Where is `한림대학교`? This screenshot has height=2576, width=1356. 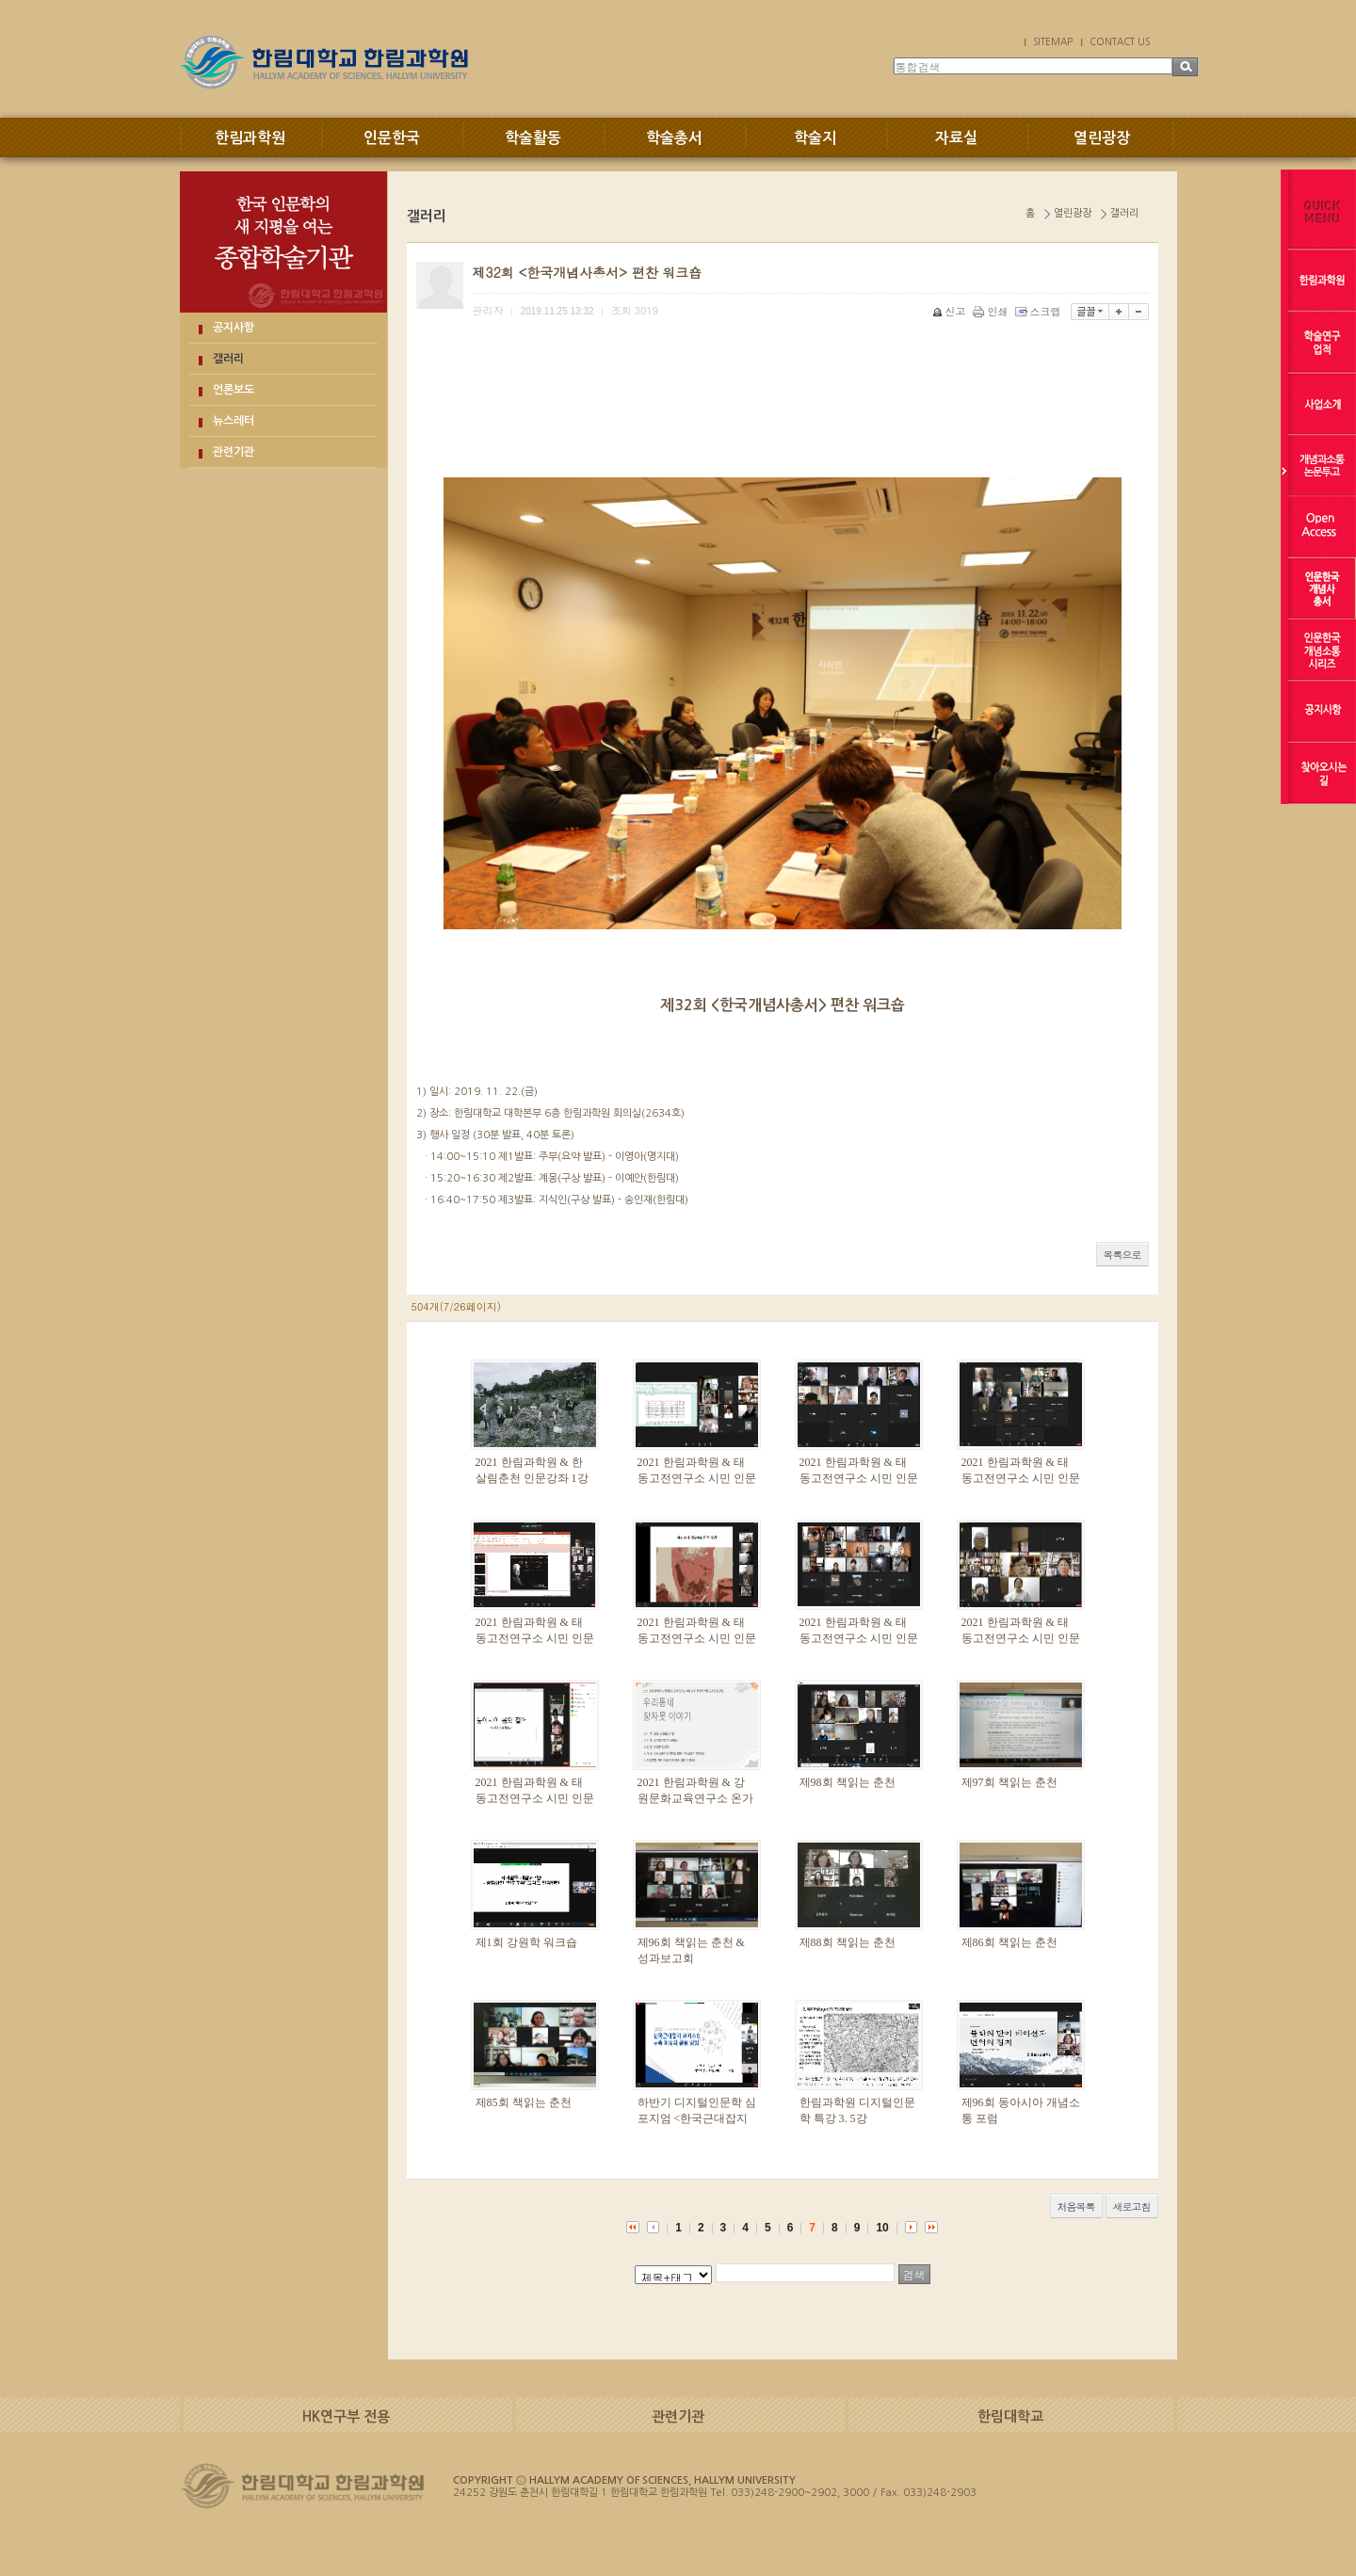 한림대학교 is located at coordinates (1010, 2416).